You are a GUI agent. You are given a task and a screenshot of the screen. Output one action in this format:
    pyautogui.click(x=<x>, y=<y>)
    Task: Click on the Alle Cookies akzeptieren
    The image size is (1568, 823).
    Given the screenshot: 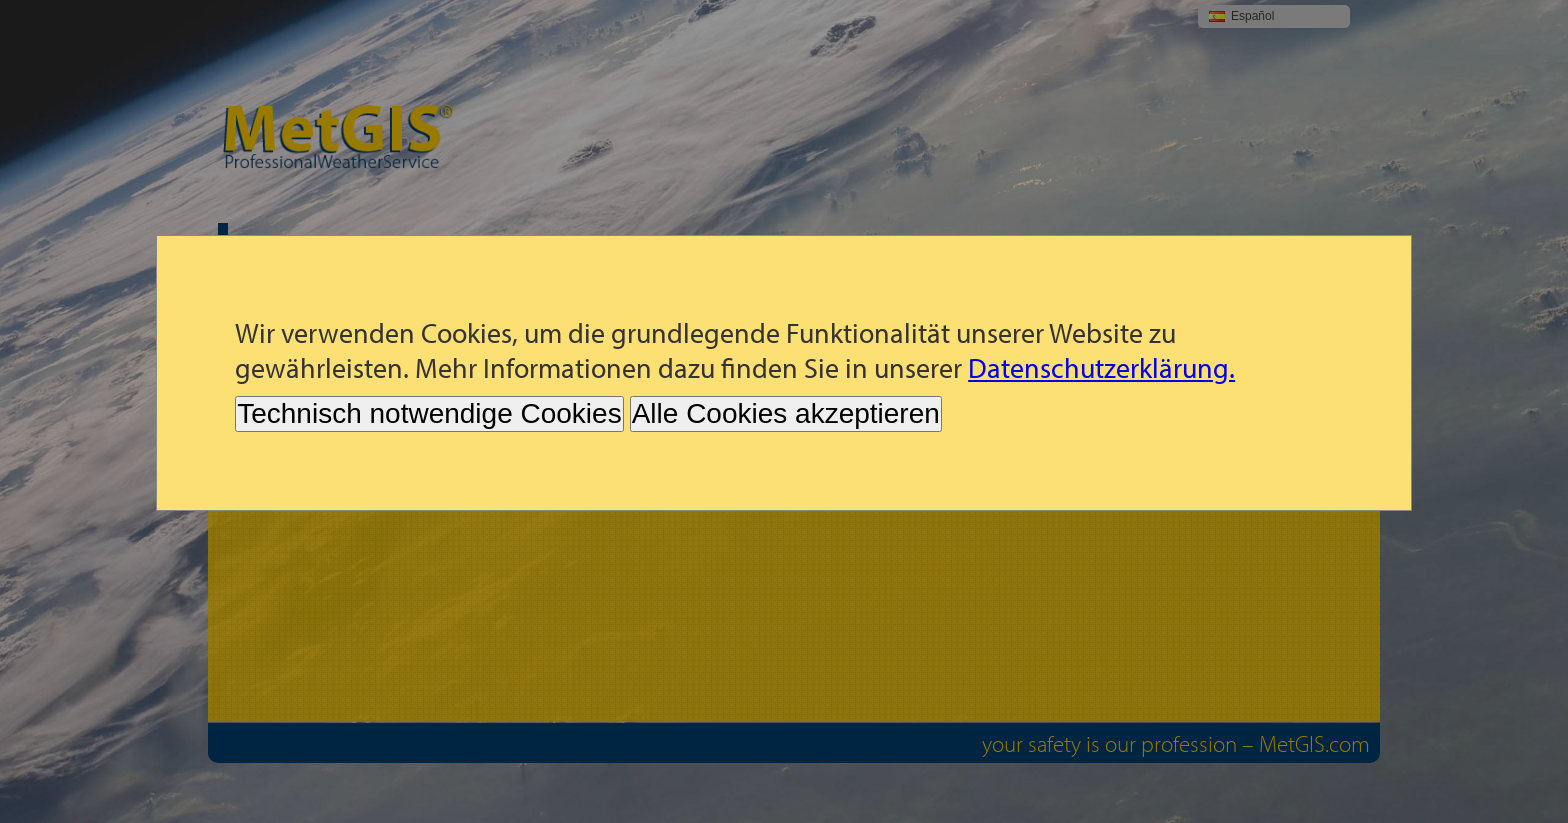 What is the action you would take?
    pyautogui.click(x=786, y=413)
    